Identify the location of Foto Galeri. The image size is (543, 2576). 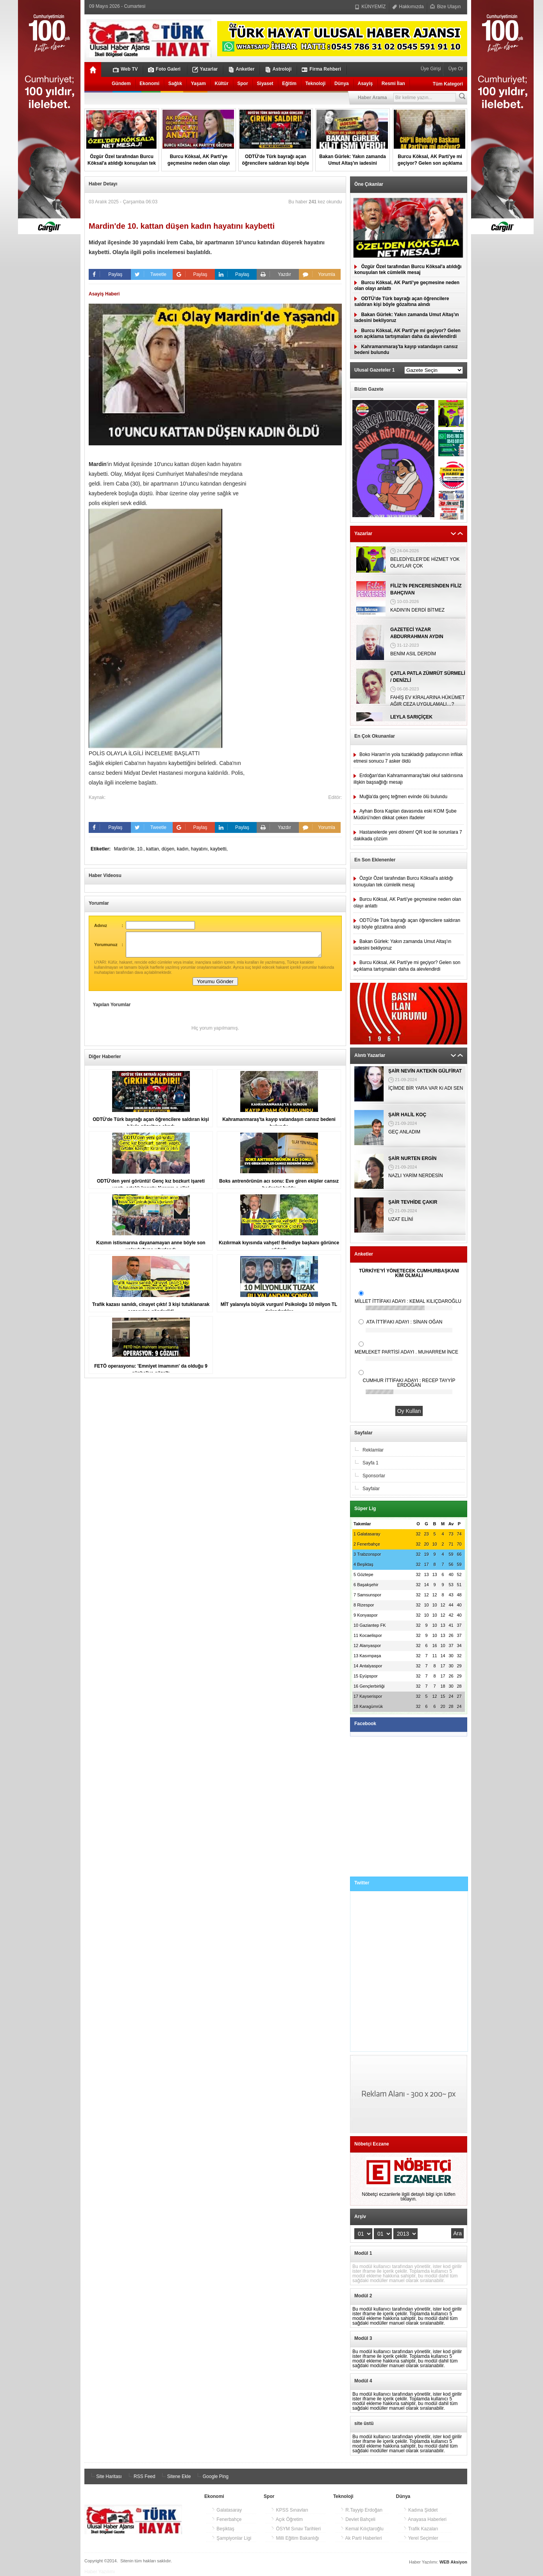
(164, 69).